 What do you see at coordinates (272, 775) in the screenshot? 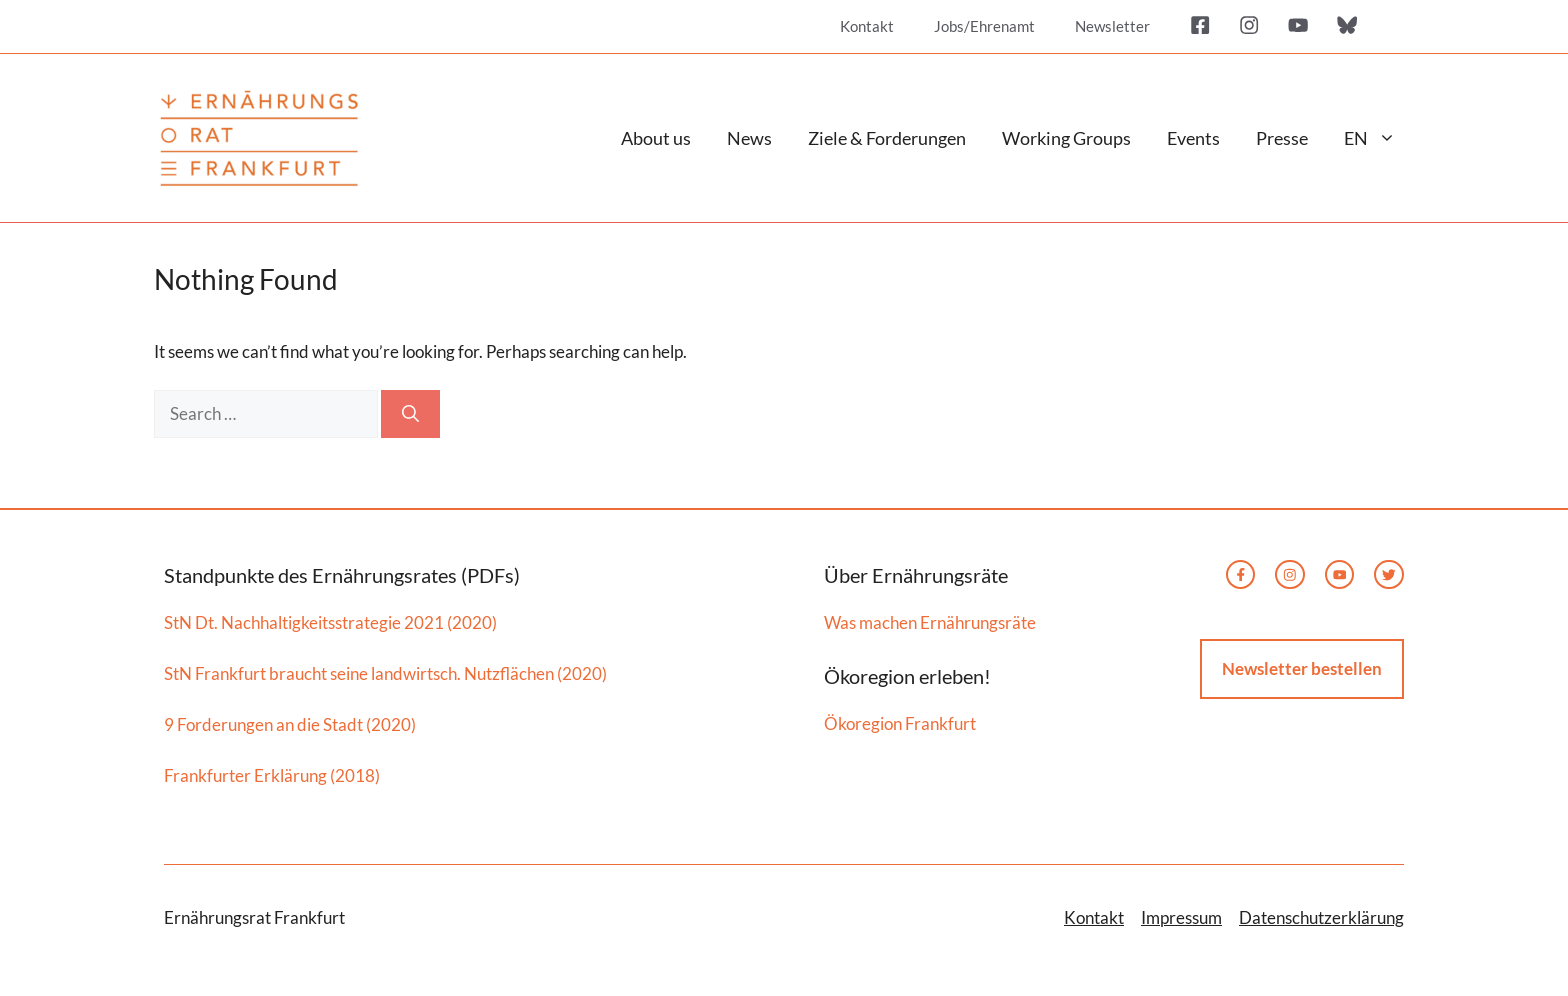
I see `Frankfurter Erklärung (2018)` at bounding box center [272, 775].